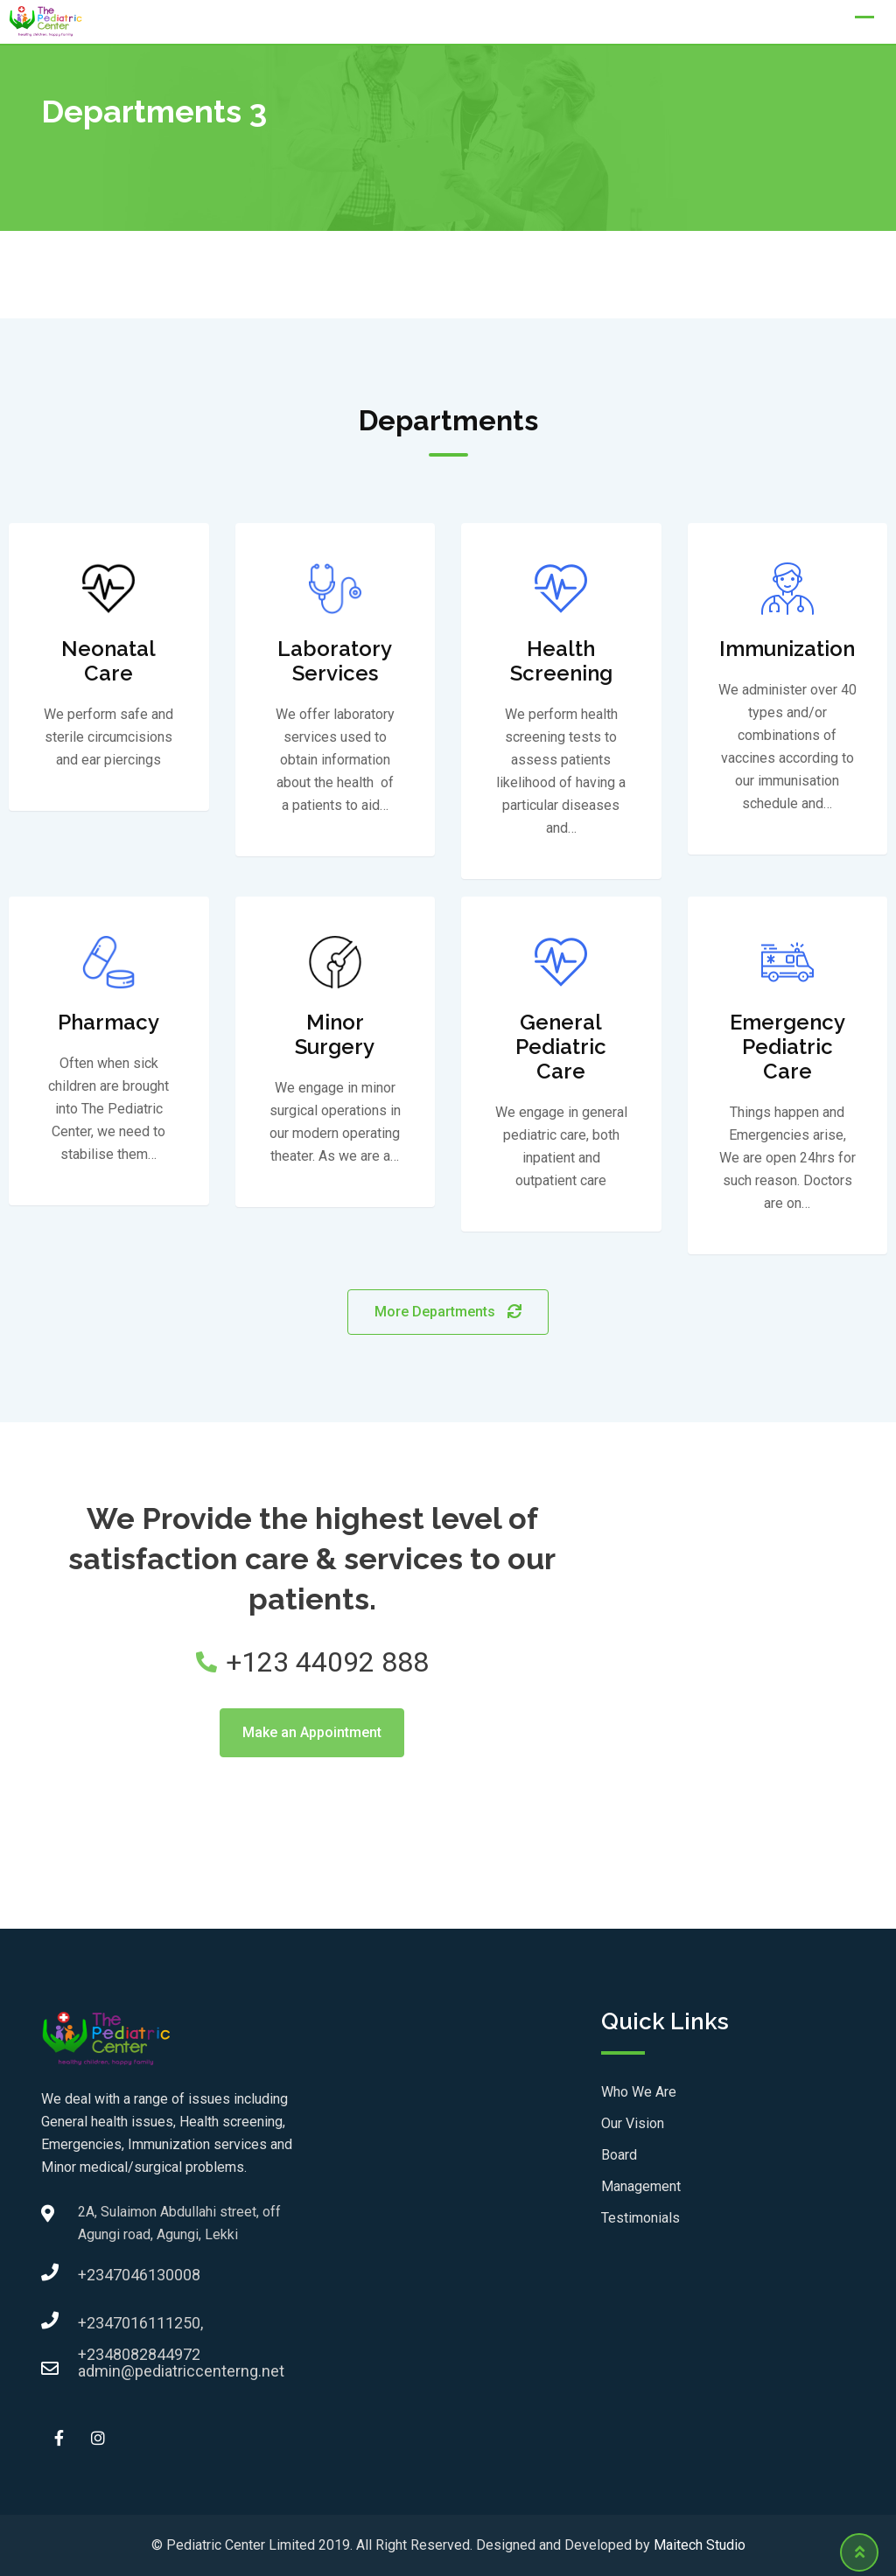 This screenshot has height=2576, width=896. Describe the element at coordinates (787, 648) in the screenshot. I see `Immunization` at that location.